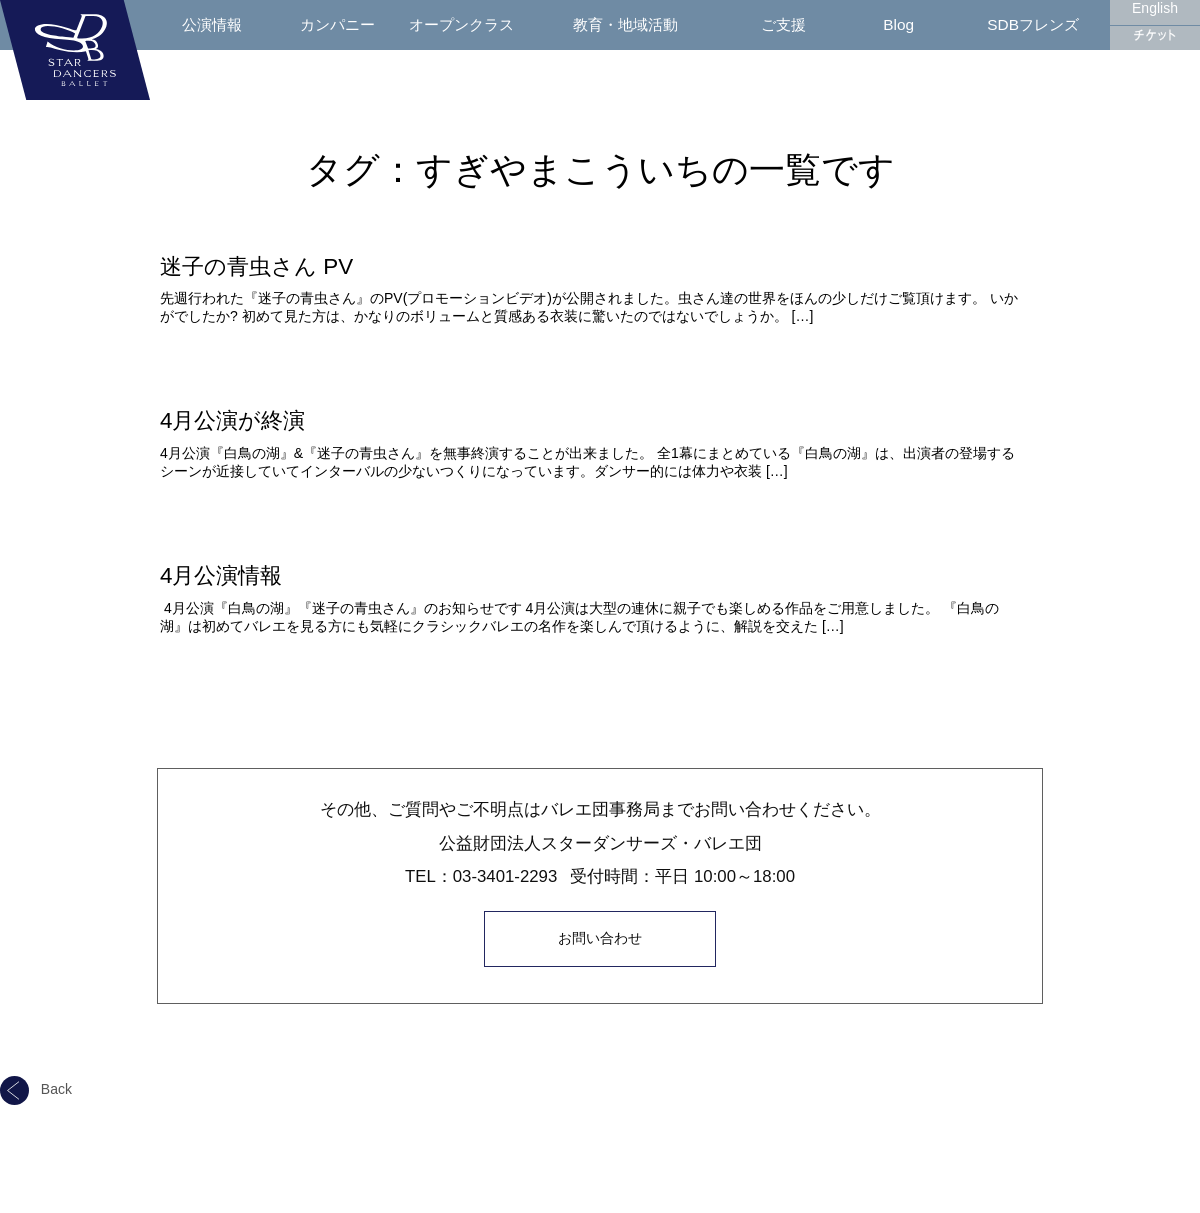  I want to click on English, so click(1155, 8).